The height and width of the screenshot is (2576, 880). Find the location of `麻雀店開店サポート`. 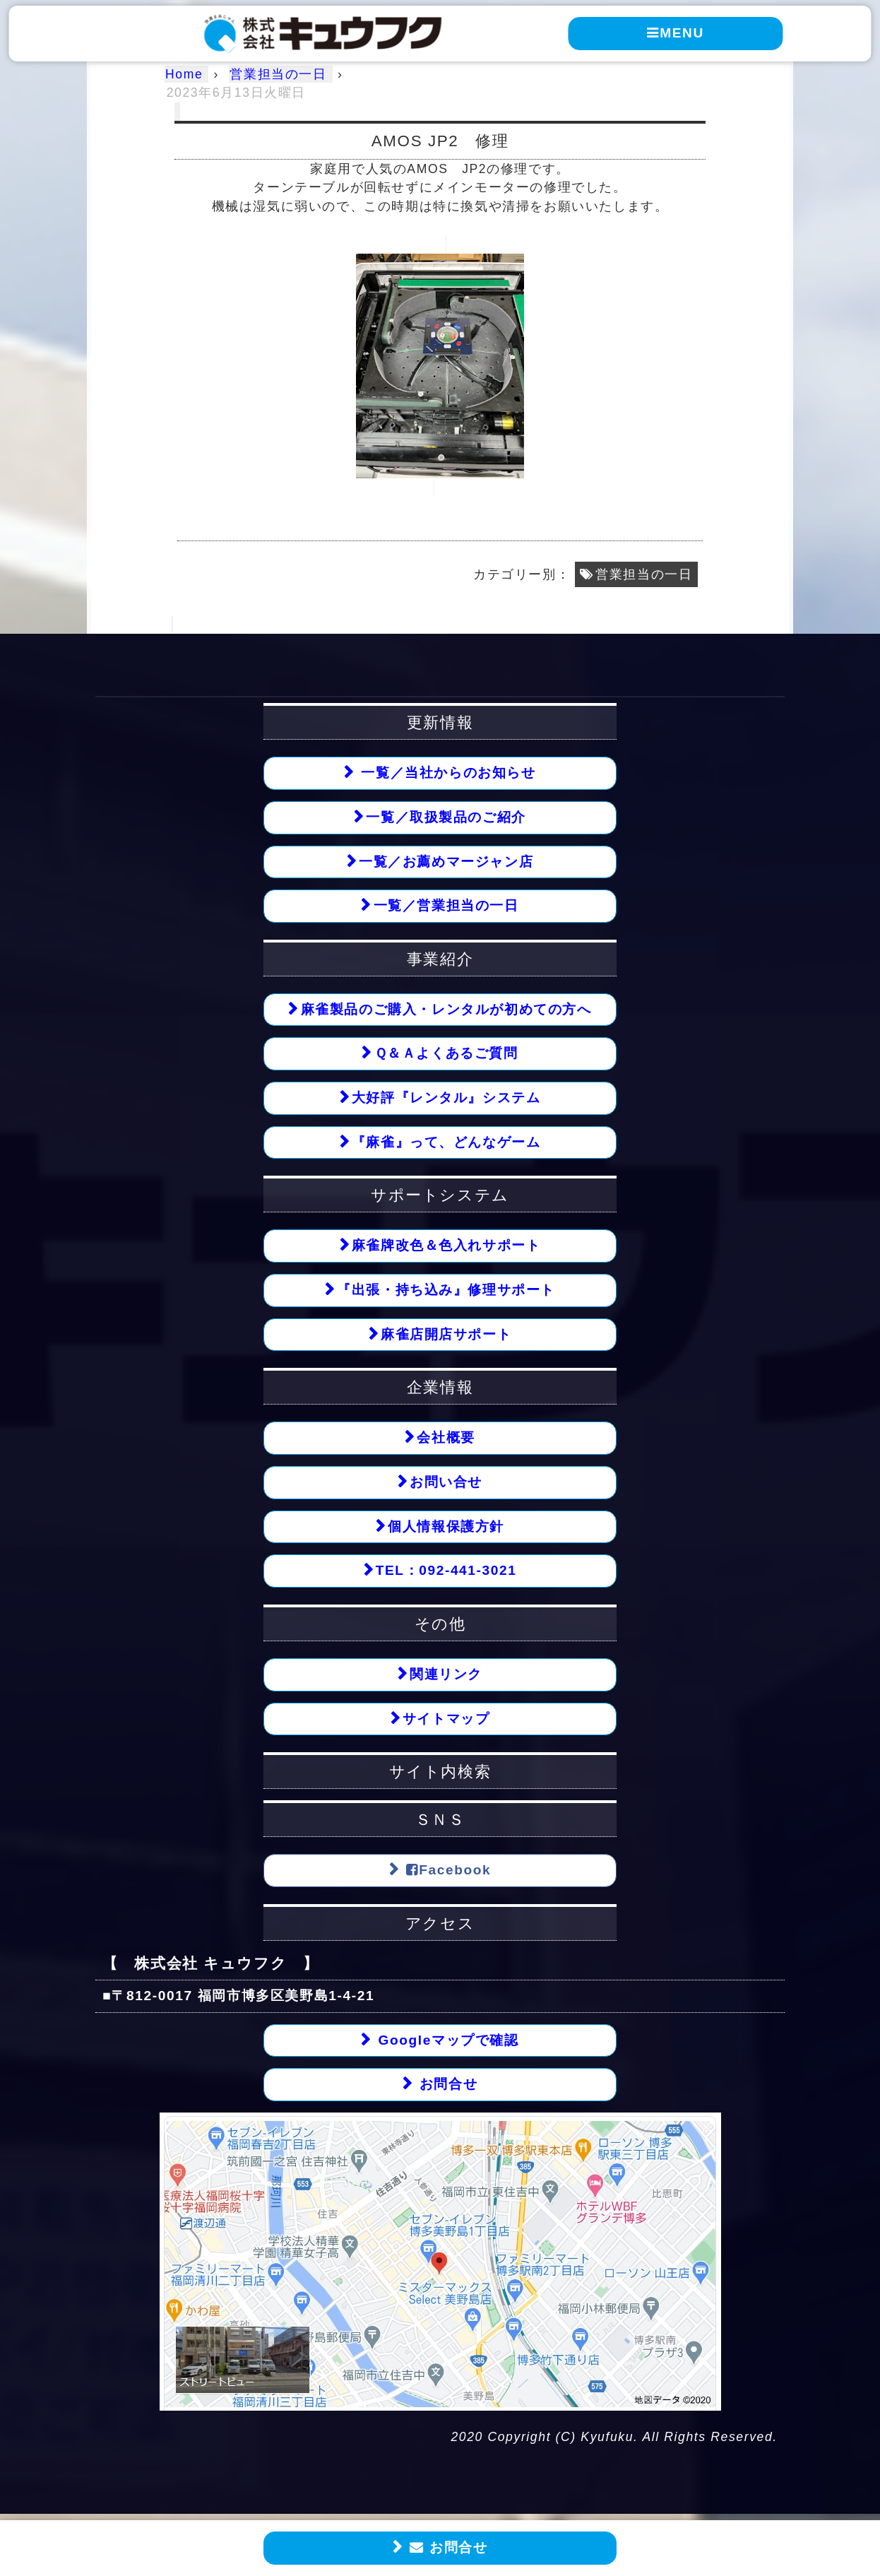

麻雀店開店サポート is located at coordinates (446, 1335).